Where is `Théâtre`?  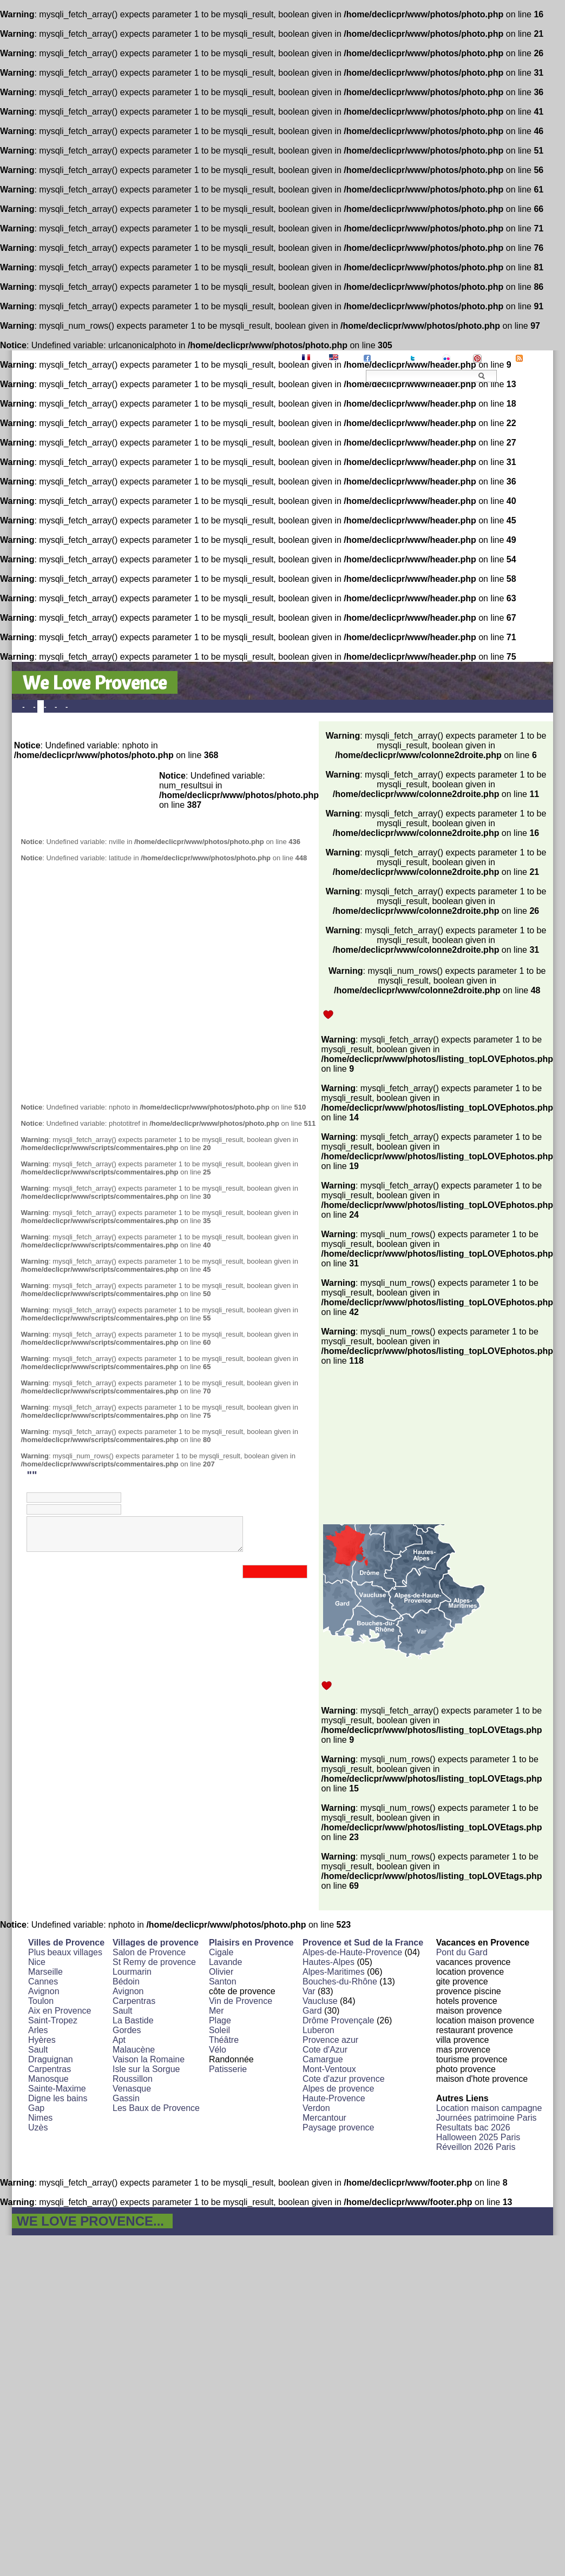
Théâtre is located at coordinates (224, 2039).